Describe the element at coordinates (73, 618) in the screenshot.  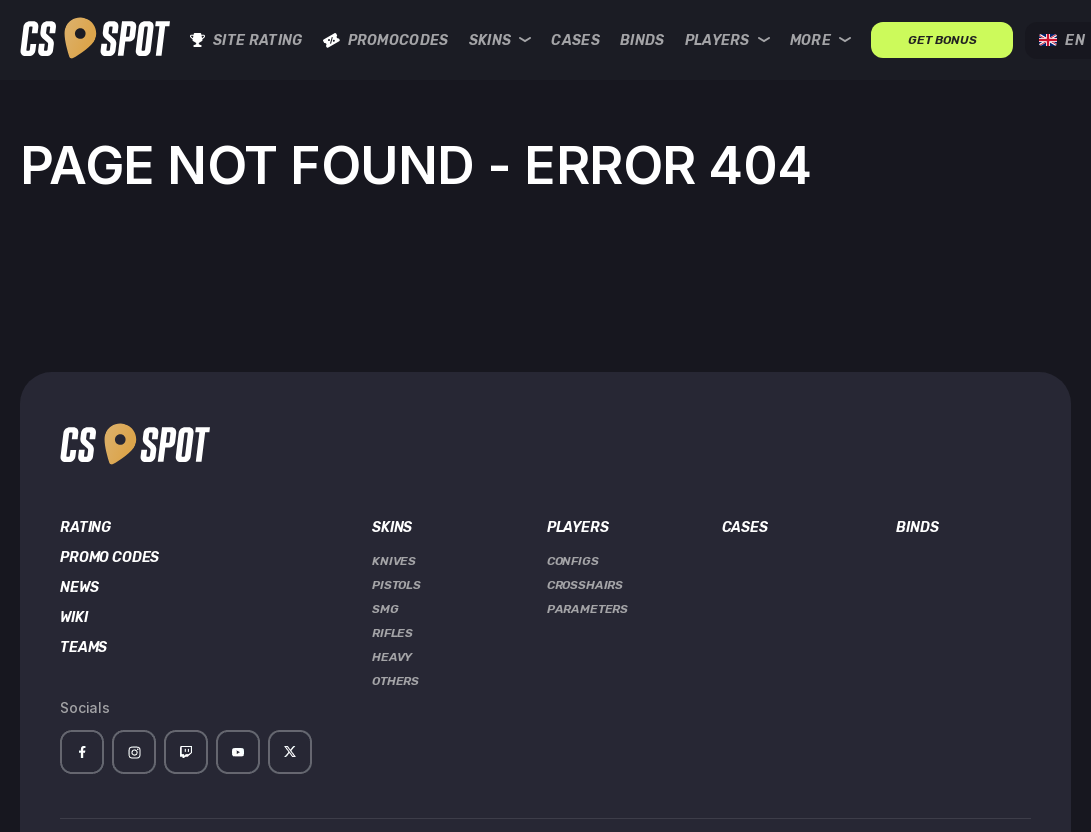
I see `Wiki` at that location.